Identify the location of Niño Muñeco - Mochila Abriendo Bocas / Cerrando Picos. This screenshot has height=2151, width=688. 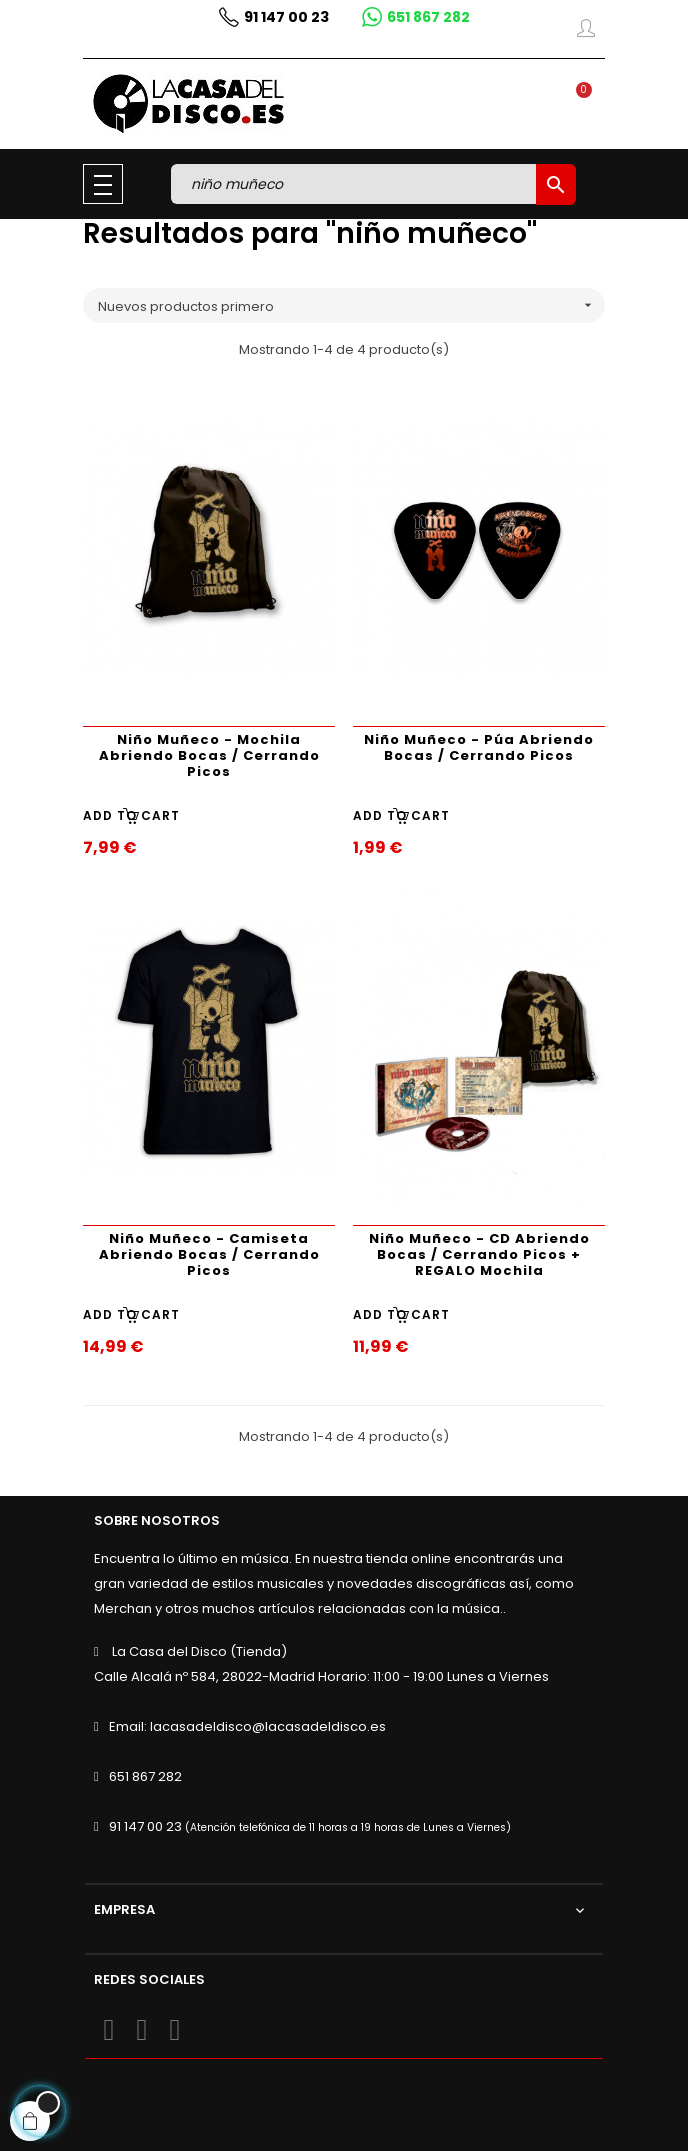
(209, 755).